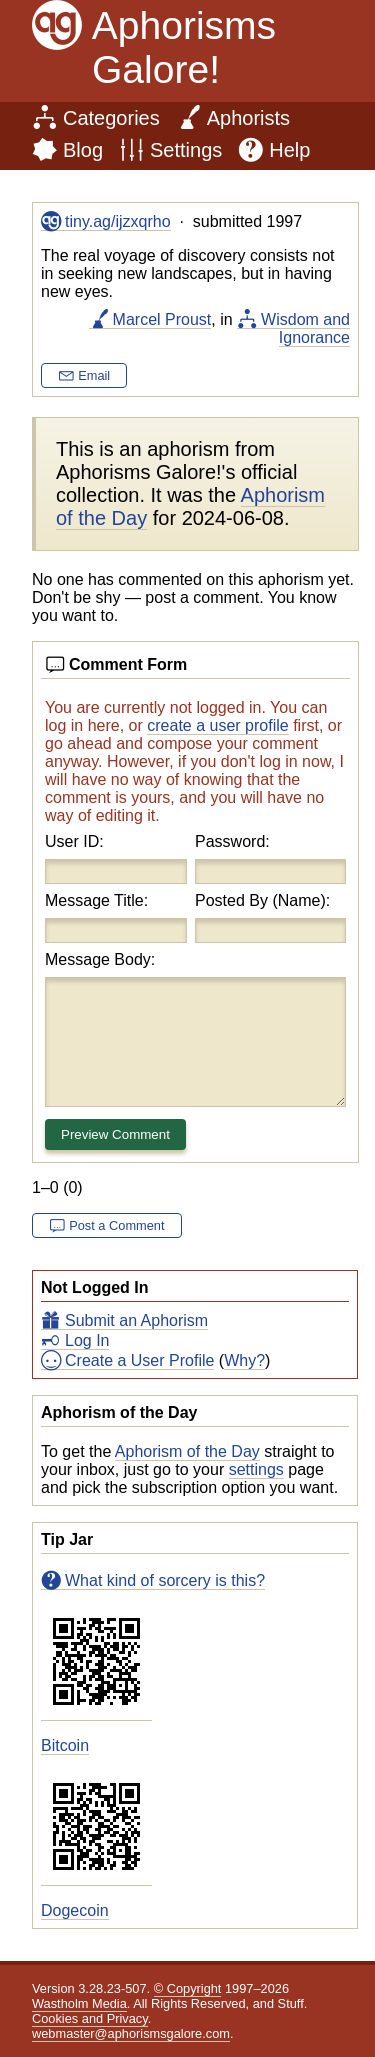  What do you see at coordinates (90, 2018) in the screenshot?
I see `Cookies and Privacy` at bounding box center [90, 2018].